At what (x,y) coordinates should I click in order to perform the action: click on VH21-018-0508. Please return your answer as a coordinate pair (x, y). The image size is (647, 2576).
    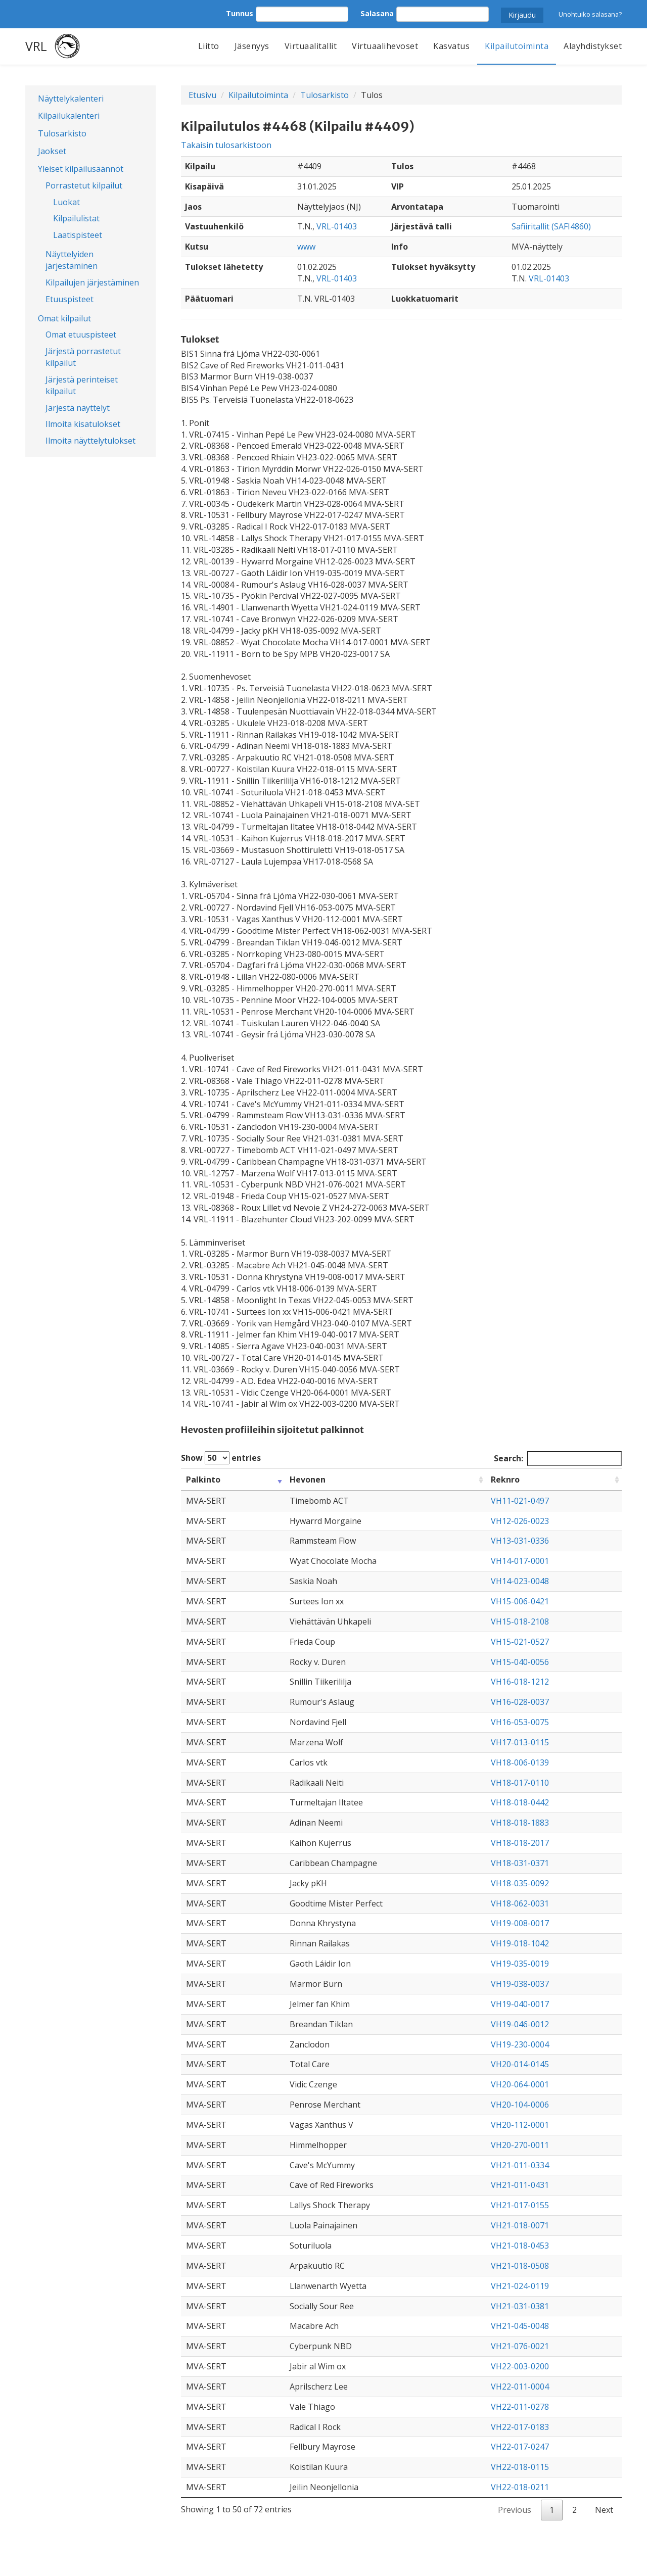
    Looking at the image, I should click on (520, 2265).